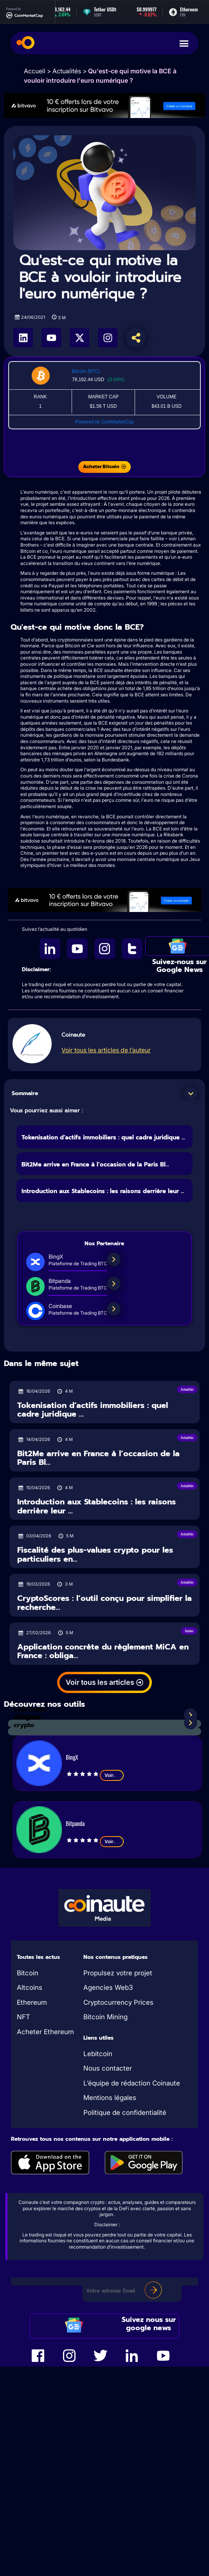 The width and height of the screenshot is (209, 2576). Describe the element at coordinates (66, 71) in the screenshot. I see `Actualités` at that location.